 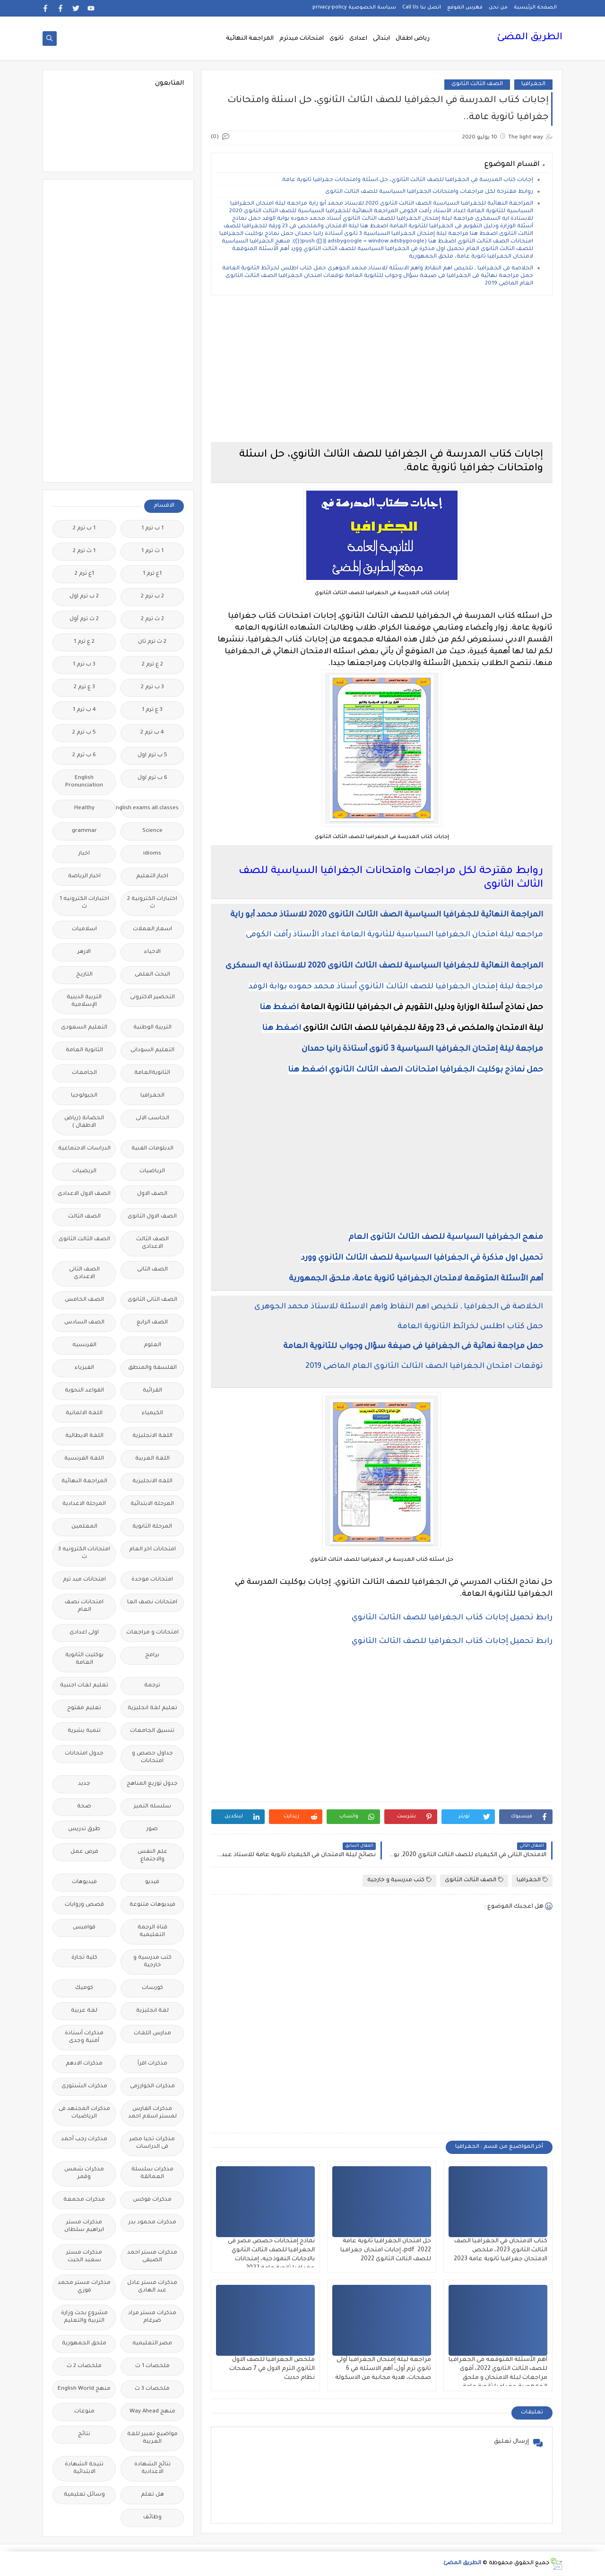 What do you see at coordinates (84, 952) in the screenshot?
I see `الازهر` at bounding box center [84, 952].